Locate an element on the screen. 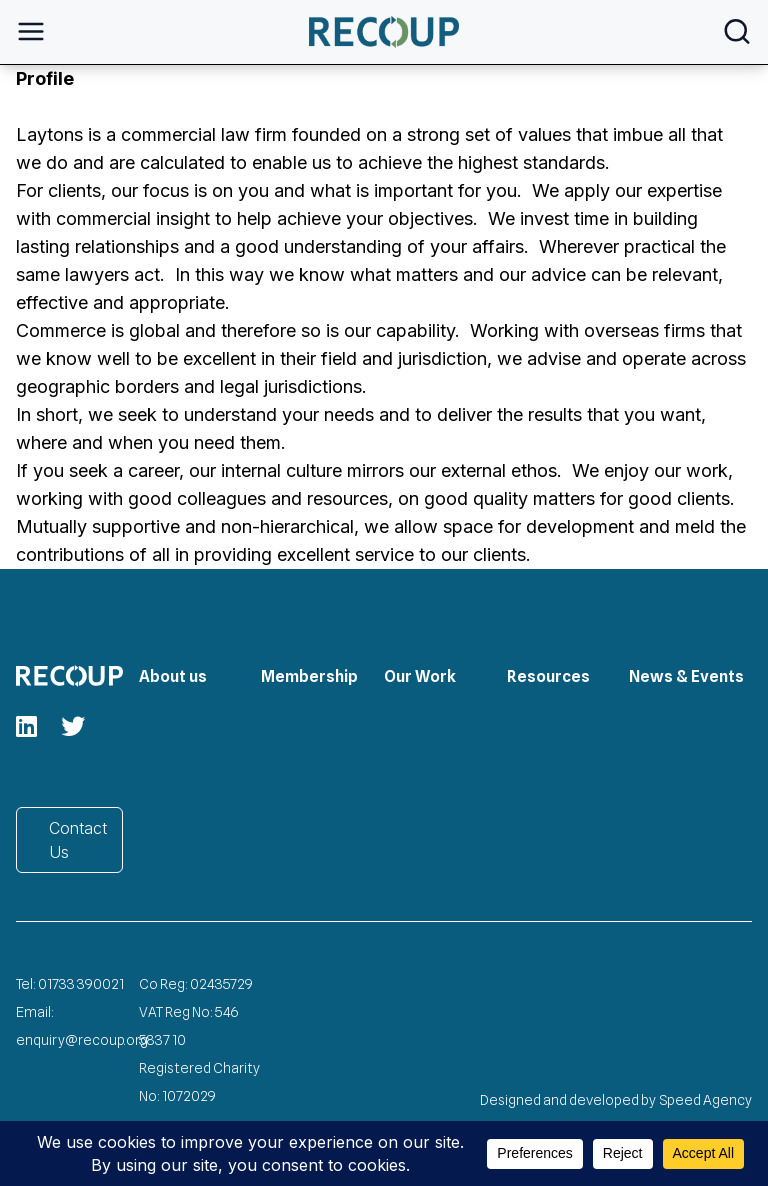 This screenshot has width=768, height=1186. enquiry@recoup.org is located at coordinates (82, 1040).